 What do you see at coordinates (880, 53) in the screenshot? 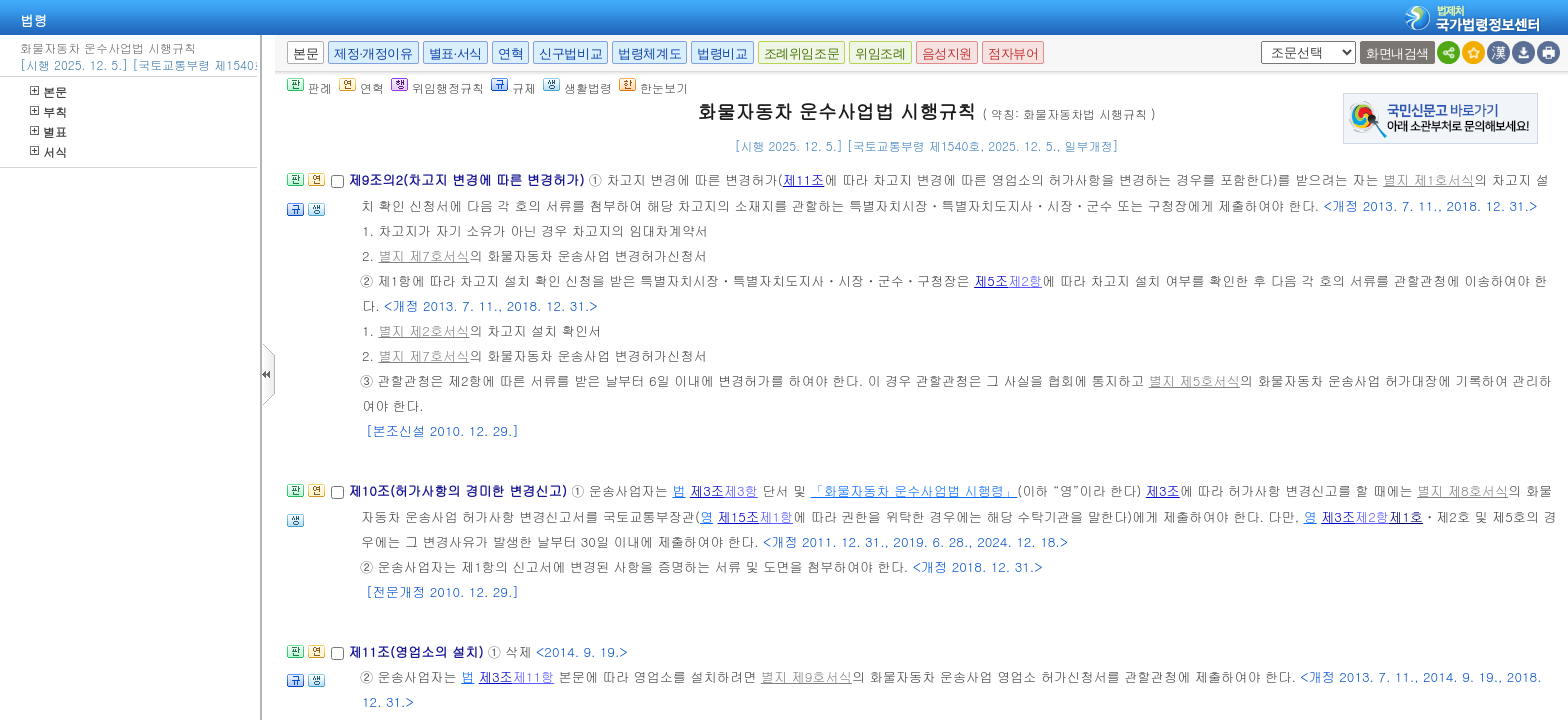
I see `위임조례` at bounding box center [880, 53].